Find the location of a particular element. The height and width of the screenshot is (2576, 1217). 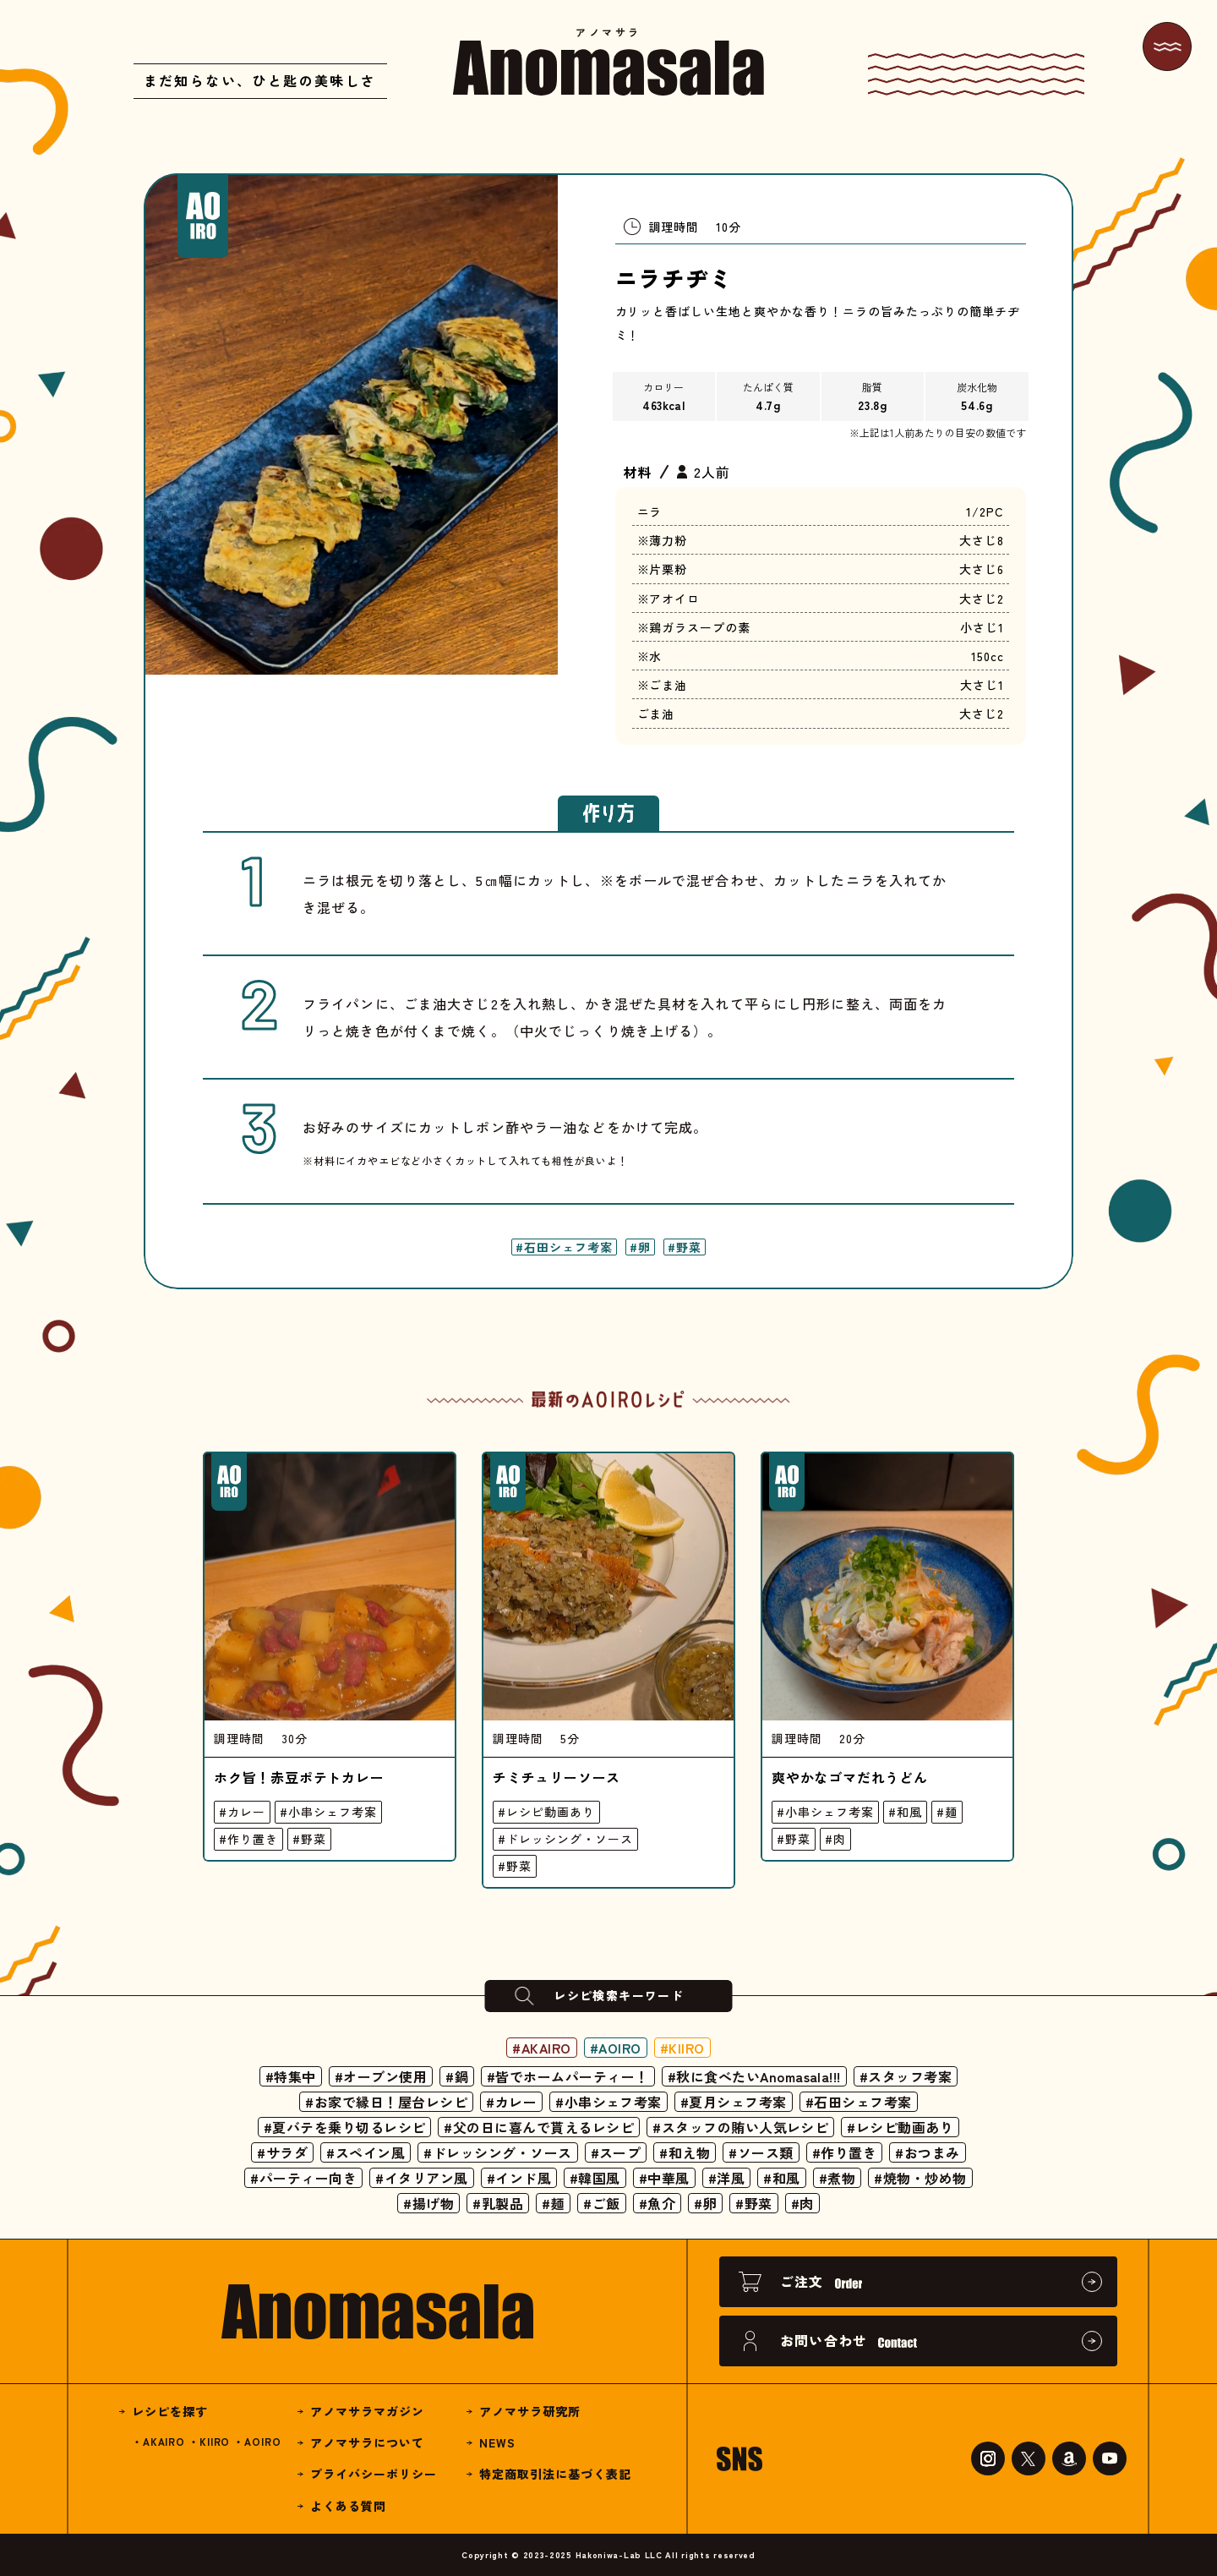

#小串シェフ考案 is located at coordinates (328, 1811).